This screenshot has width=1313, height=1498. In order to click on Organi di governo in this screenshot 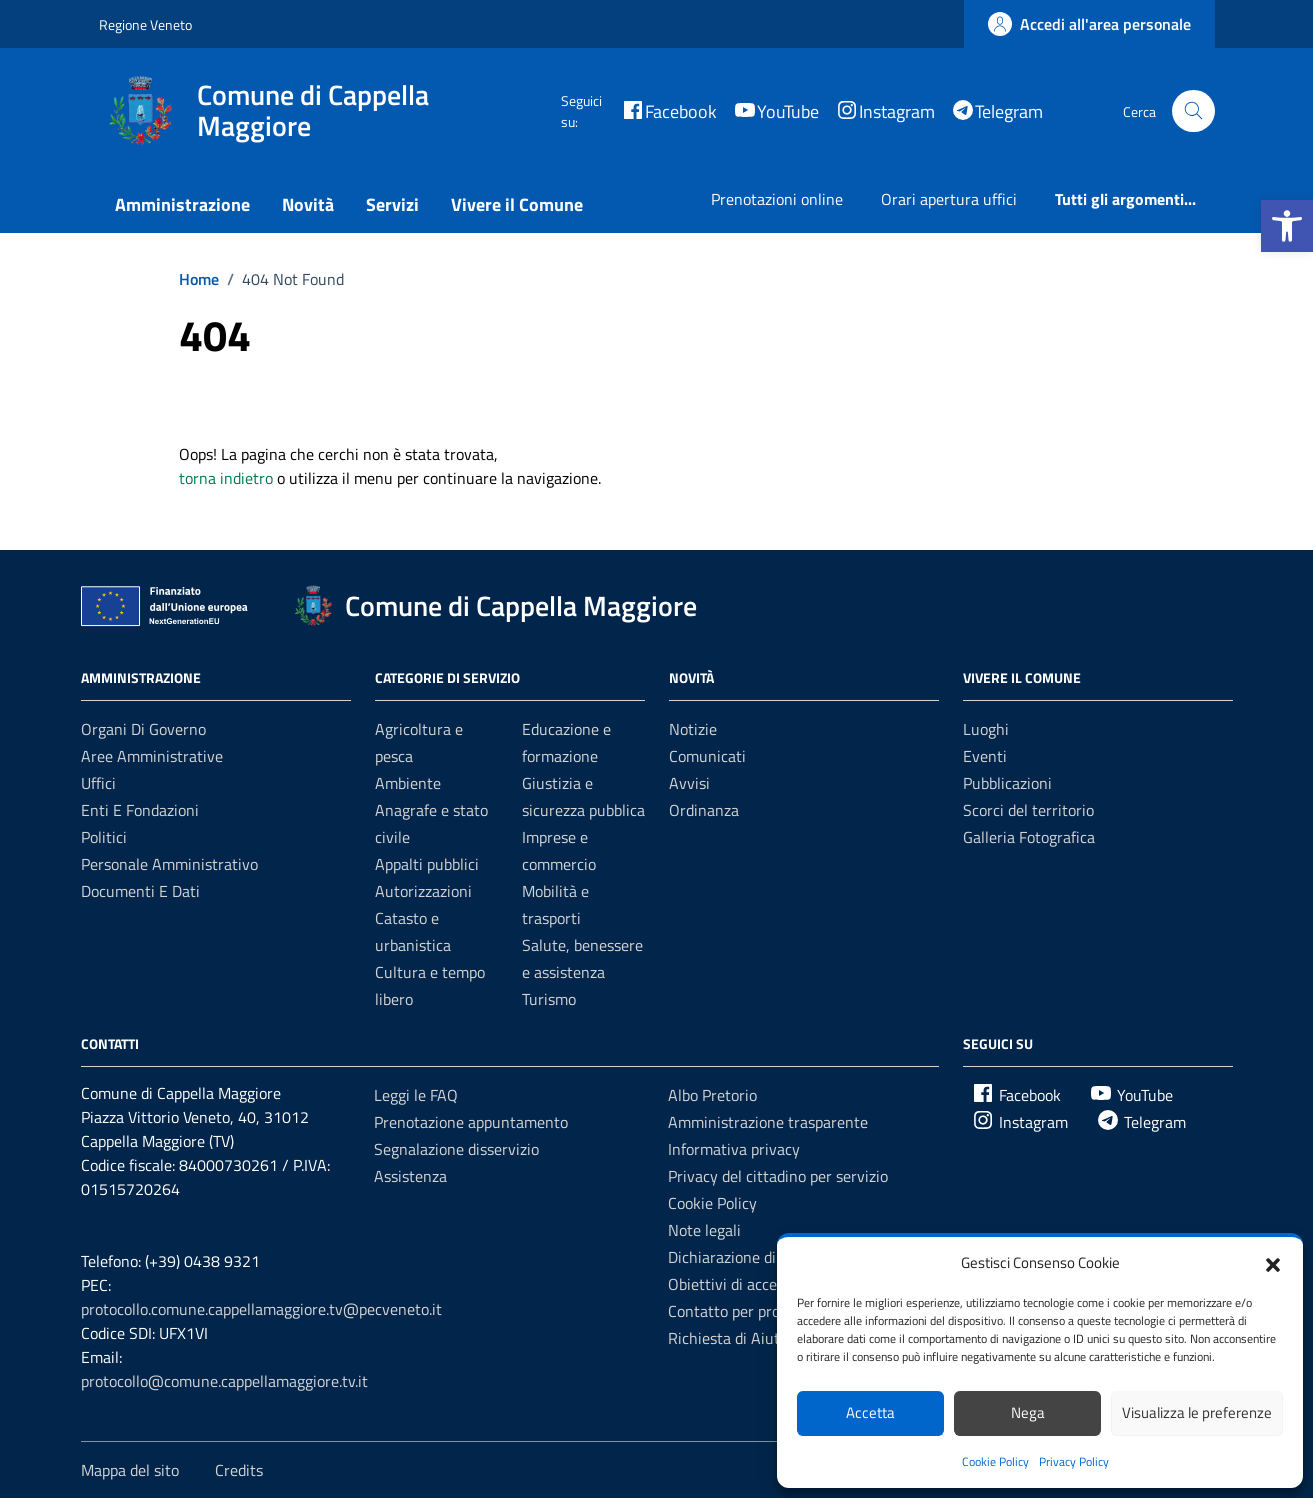, I will do `click(143, 729)`.